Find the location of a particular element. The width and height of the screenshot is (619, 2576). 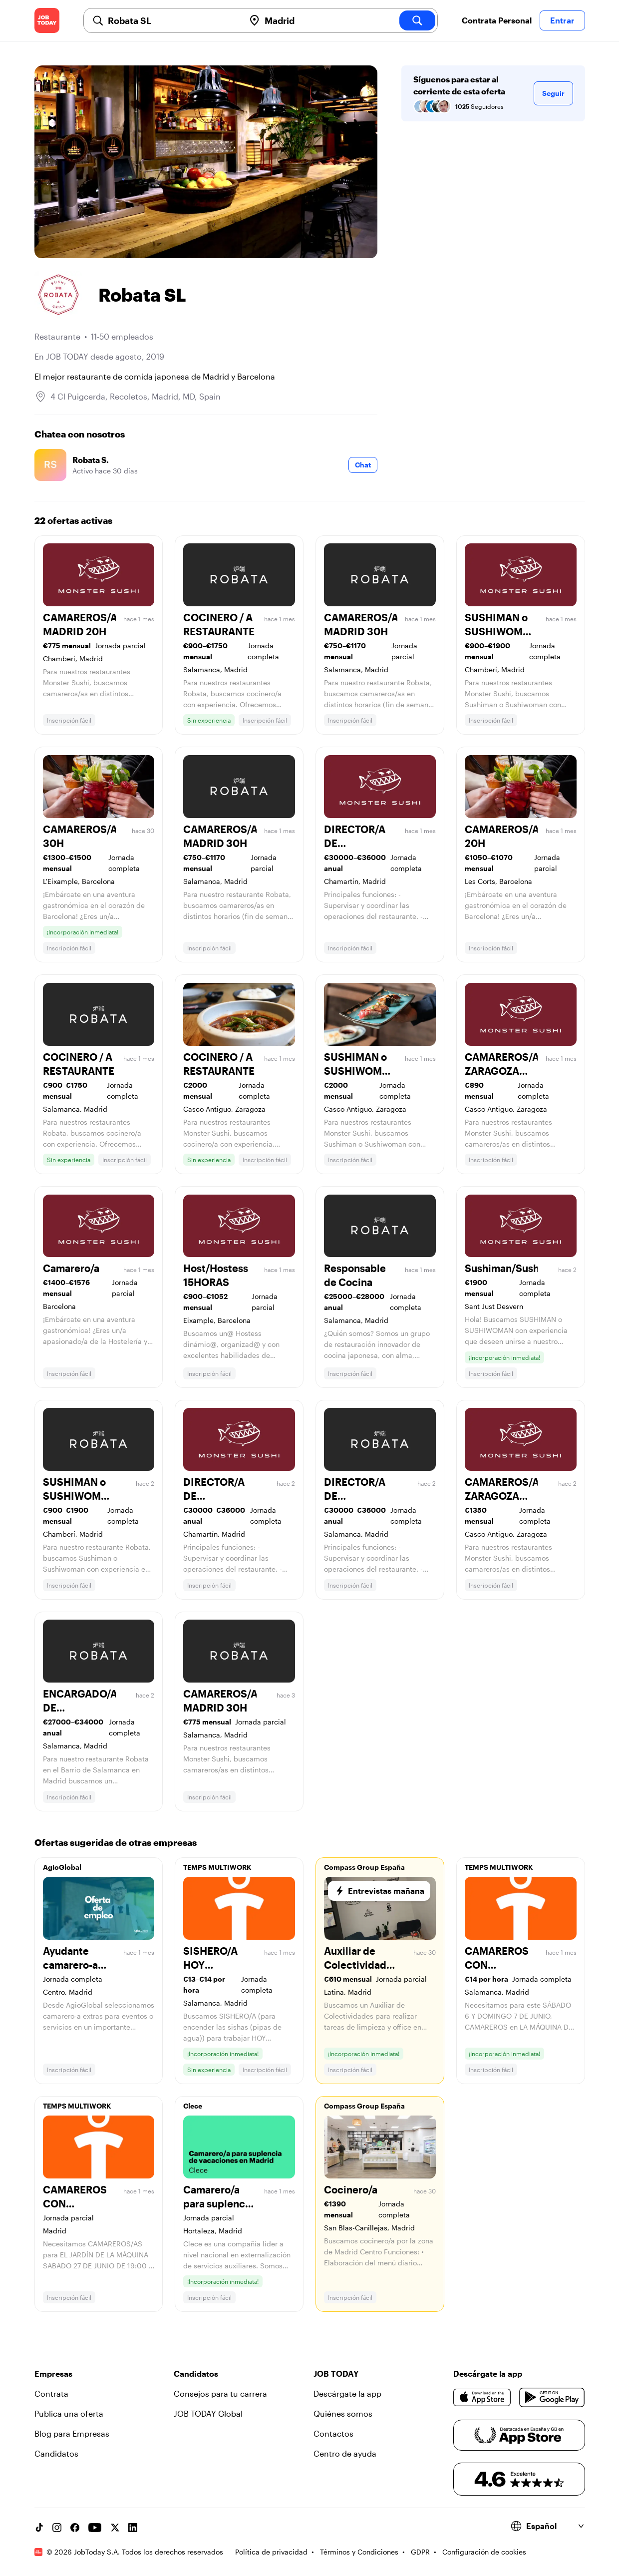

Chat is located at coordinates (363, 464).